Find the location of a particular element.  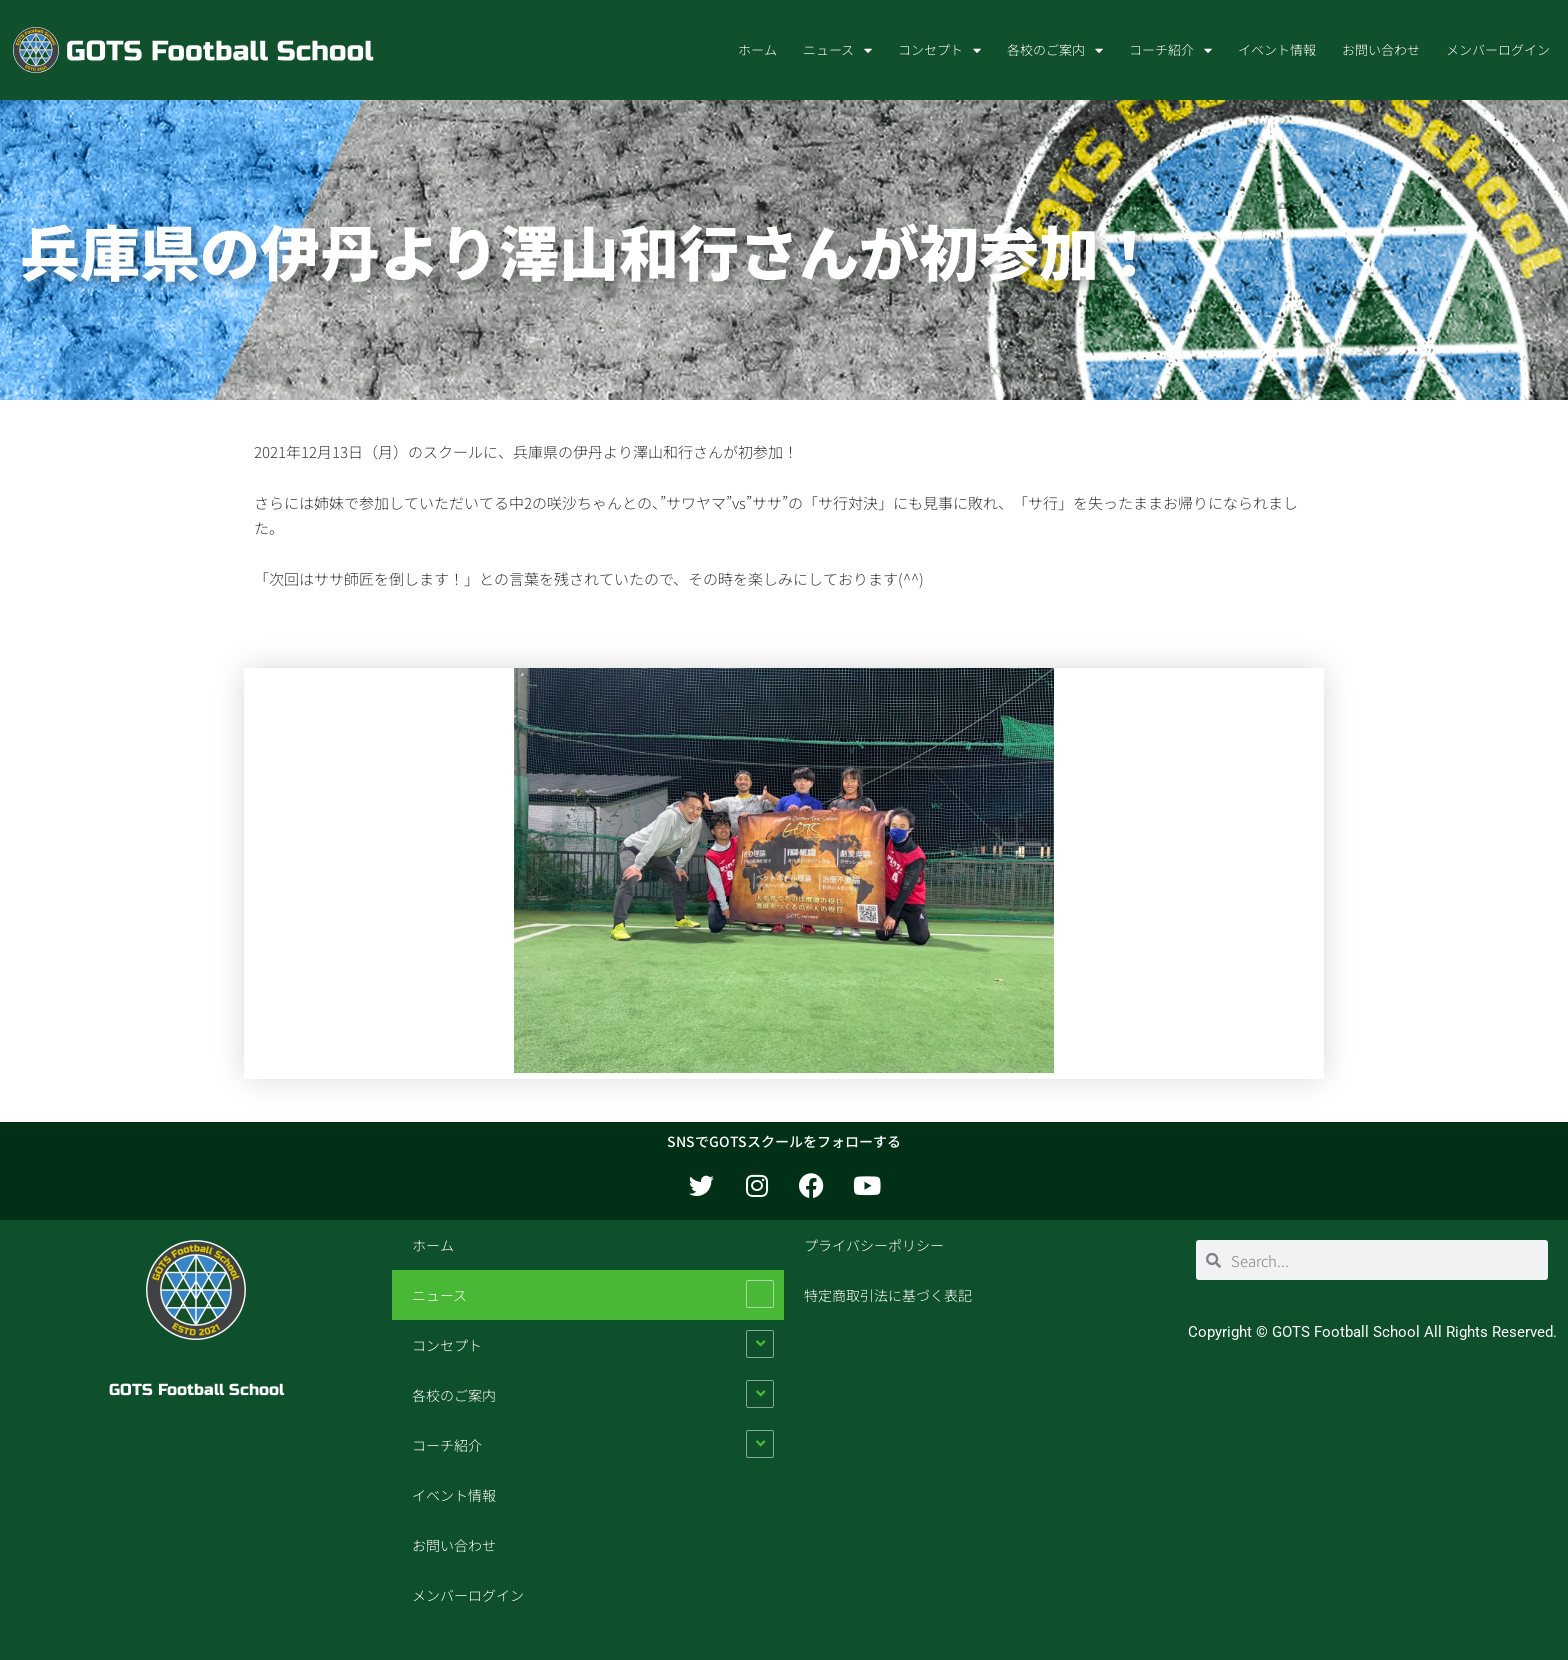

ホーム is located at coordinates (757, 49).